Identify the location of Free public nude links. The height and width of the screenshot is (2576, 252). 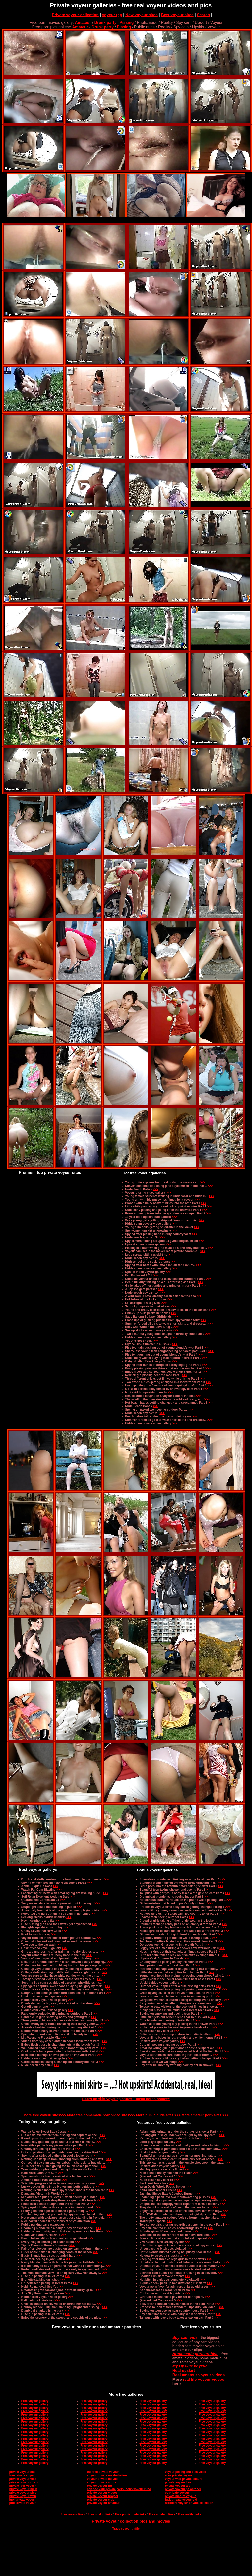
(130, 2514).